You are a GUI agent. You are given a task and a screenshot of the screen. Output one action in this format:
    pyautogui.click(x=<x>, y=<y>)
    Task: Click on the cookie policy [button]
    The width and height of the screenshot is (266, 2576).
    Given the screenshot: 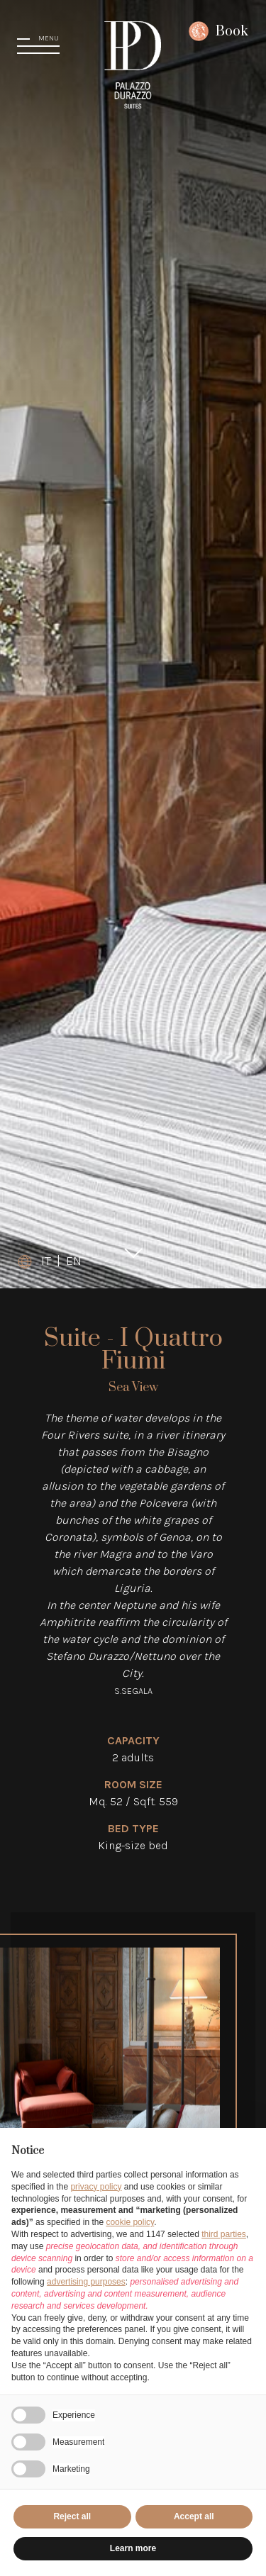 What is the action you would take?
    pyautogui.click(x=130, y=2222)
    